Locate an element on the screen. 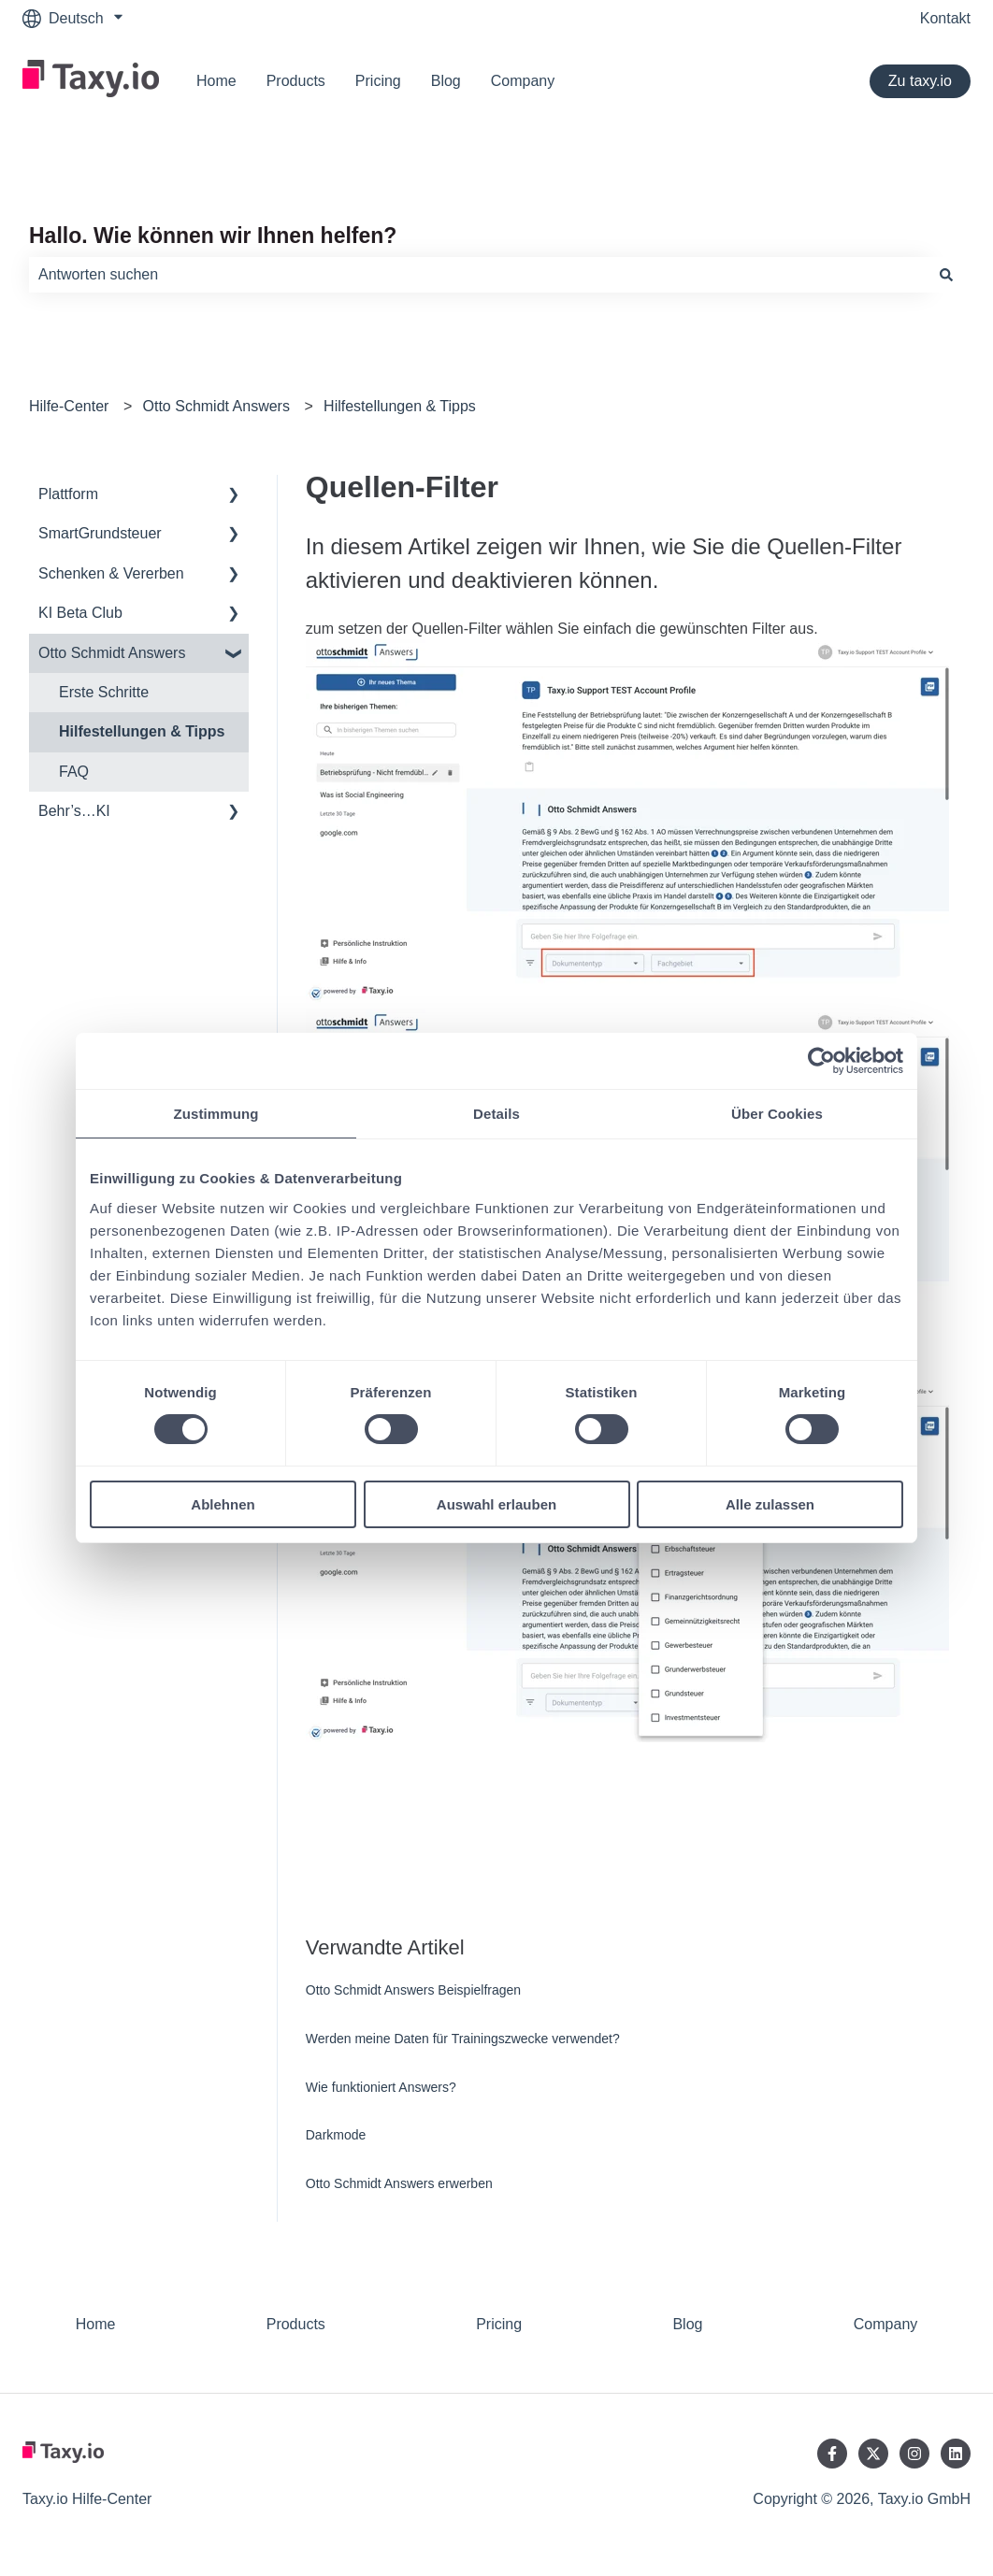 The height and width of the screenshot is (2576, 993). [combobox] is located at coordinates (478, 275).